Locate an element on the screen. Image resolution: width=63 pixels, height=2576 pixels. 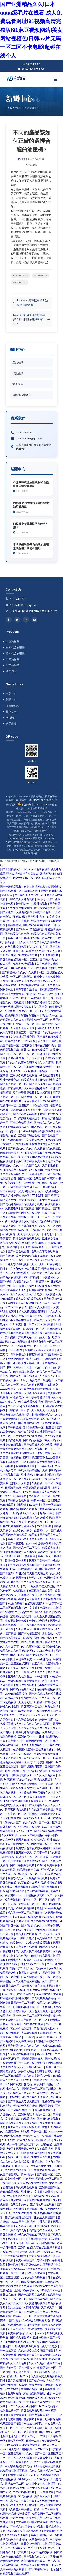
丁香一区二区 is located at coordinates (39, 2131).